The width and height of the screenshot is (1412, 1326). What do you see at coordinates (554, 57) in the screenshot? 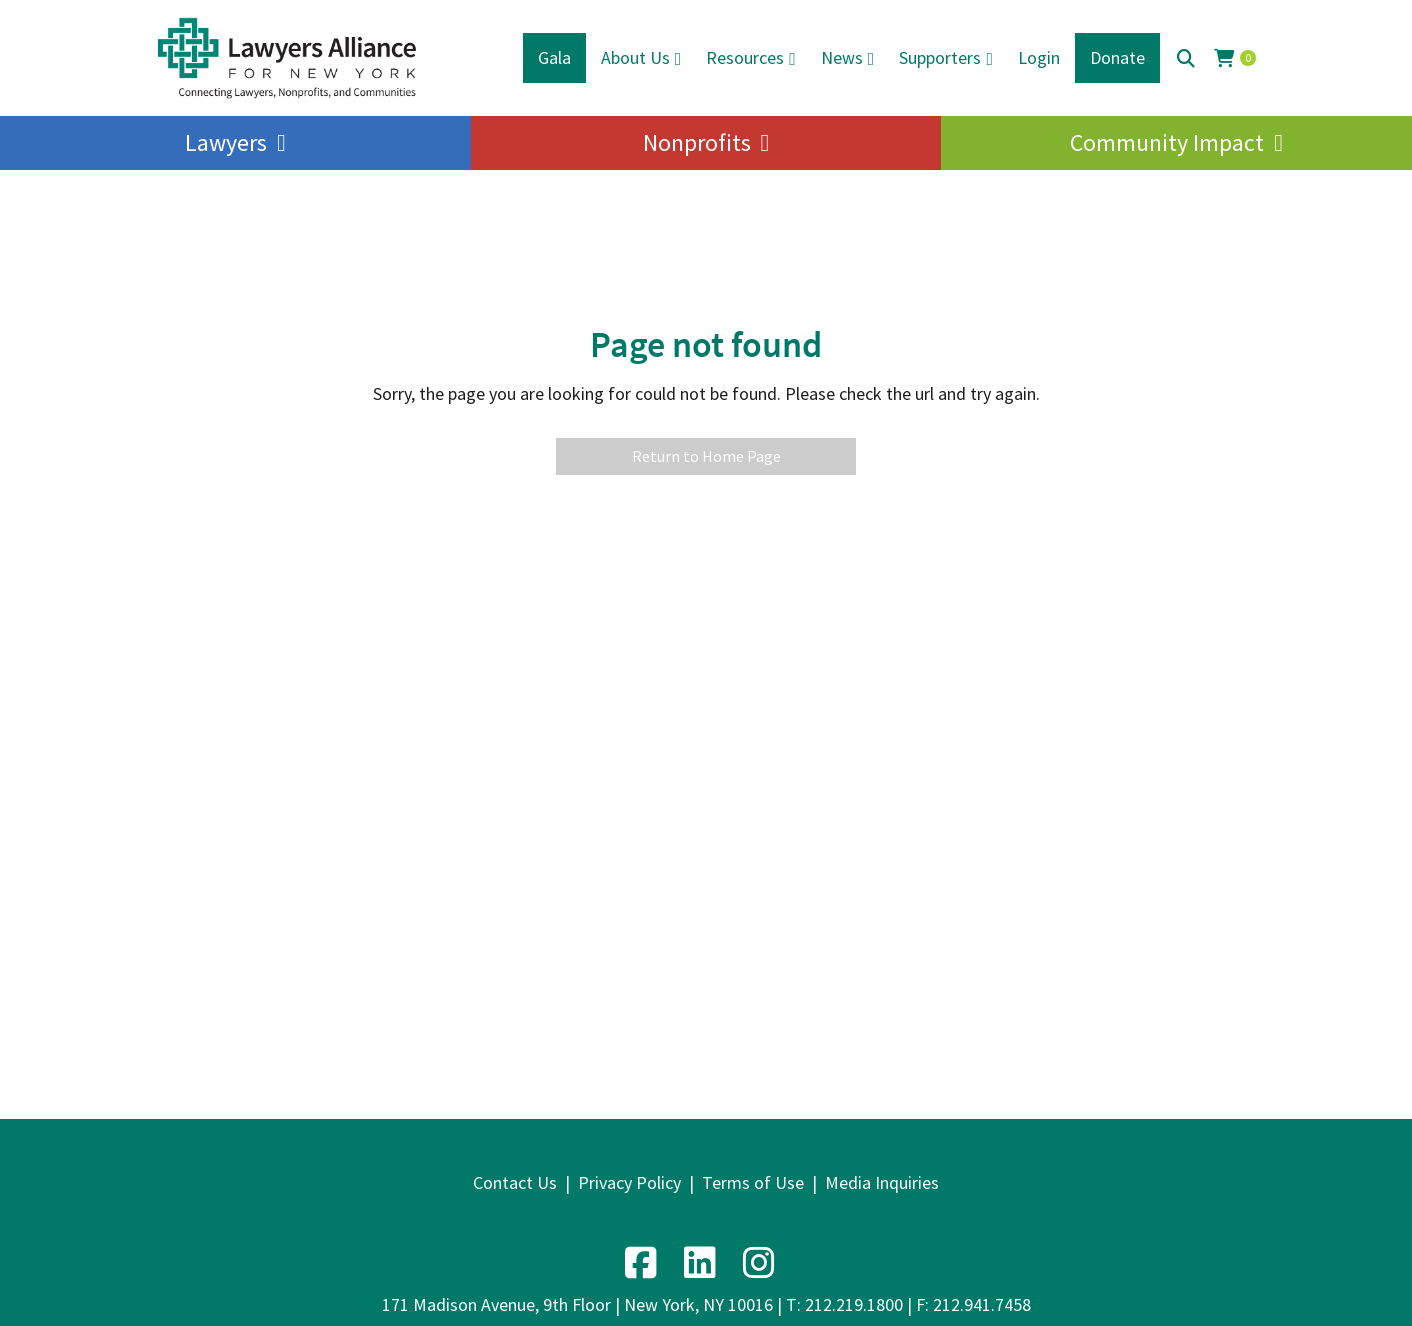
I see `Gala` at bounding box center [554, 57].